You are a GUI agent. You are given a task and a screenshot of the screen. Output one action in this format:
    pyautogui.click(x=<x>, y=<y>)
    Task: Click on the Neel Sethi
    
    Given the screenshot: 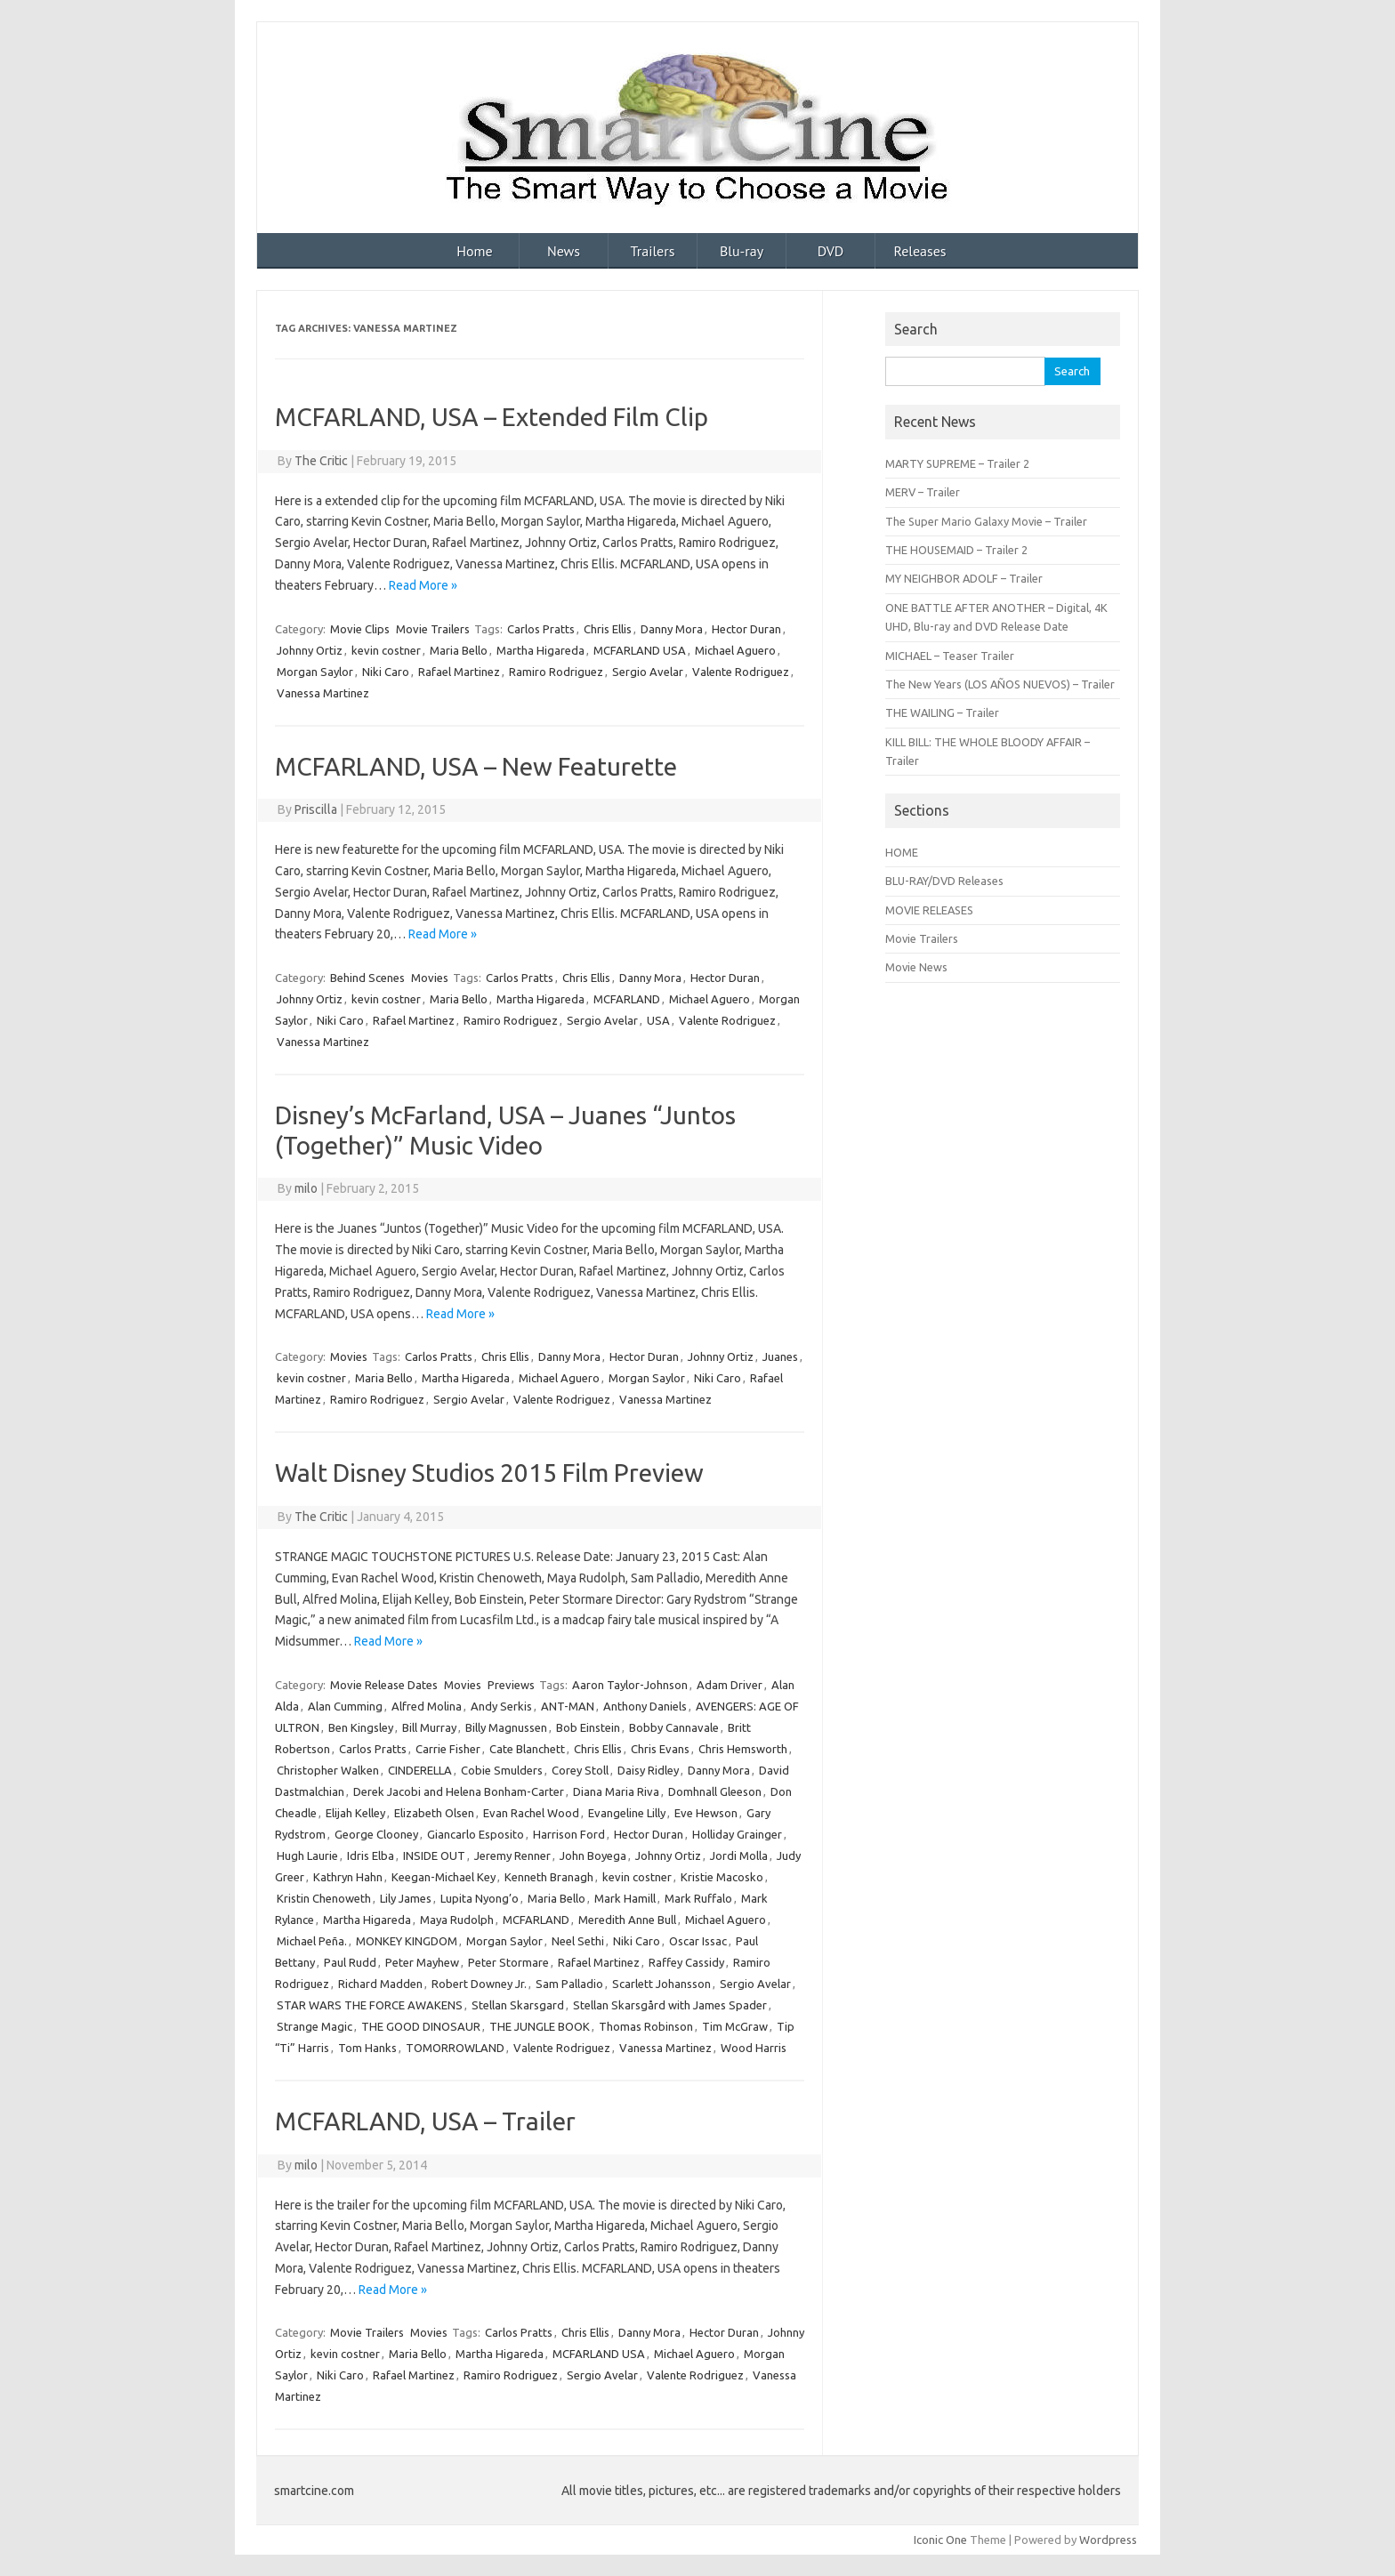 What is the action you would take?
    pyautogui.click(x=578, y=1941)
    